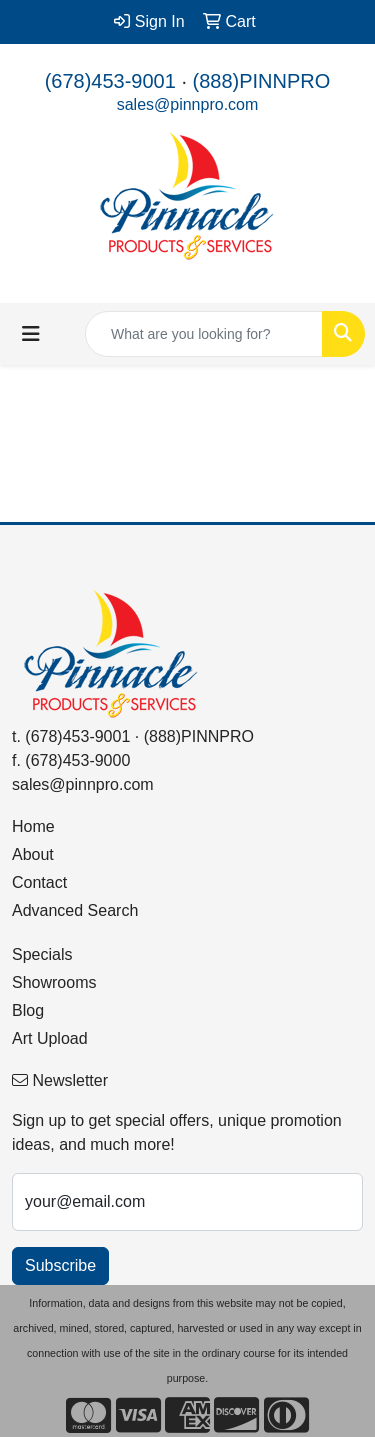 The image size is (375, 1437). I want to click on (888)PINNPRO, so click(262, 81).